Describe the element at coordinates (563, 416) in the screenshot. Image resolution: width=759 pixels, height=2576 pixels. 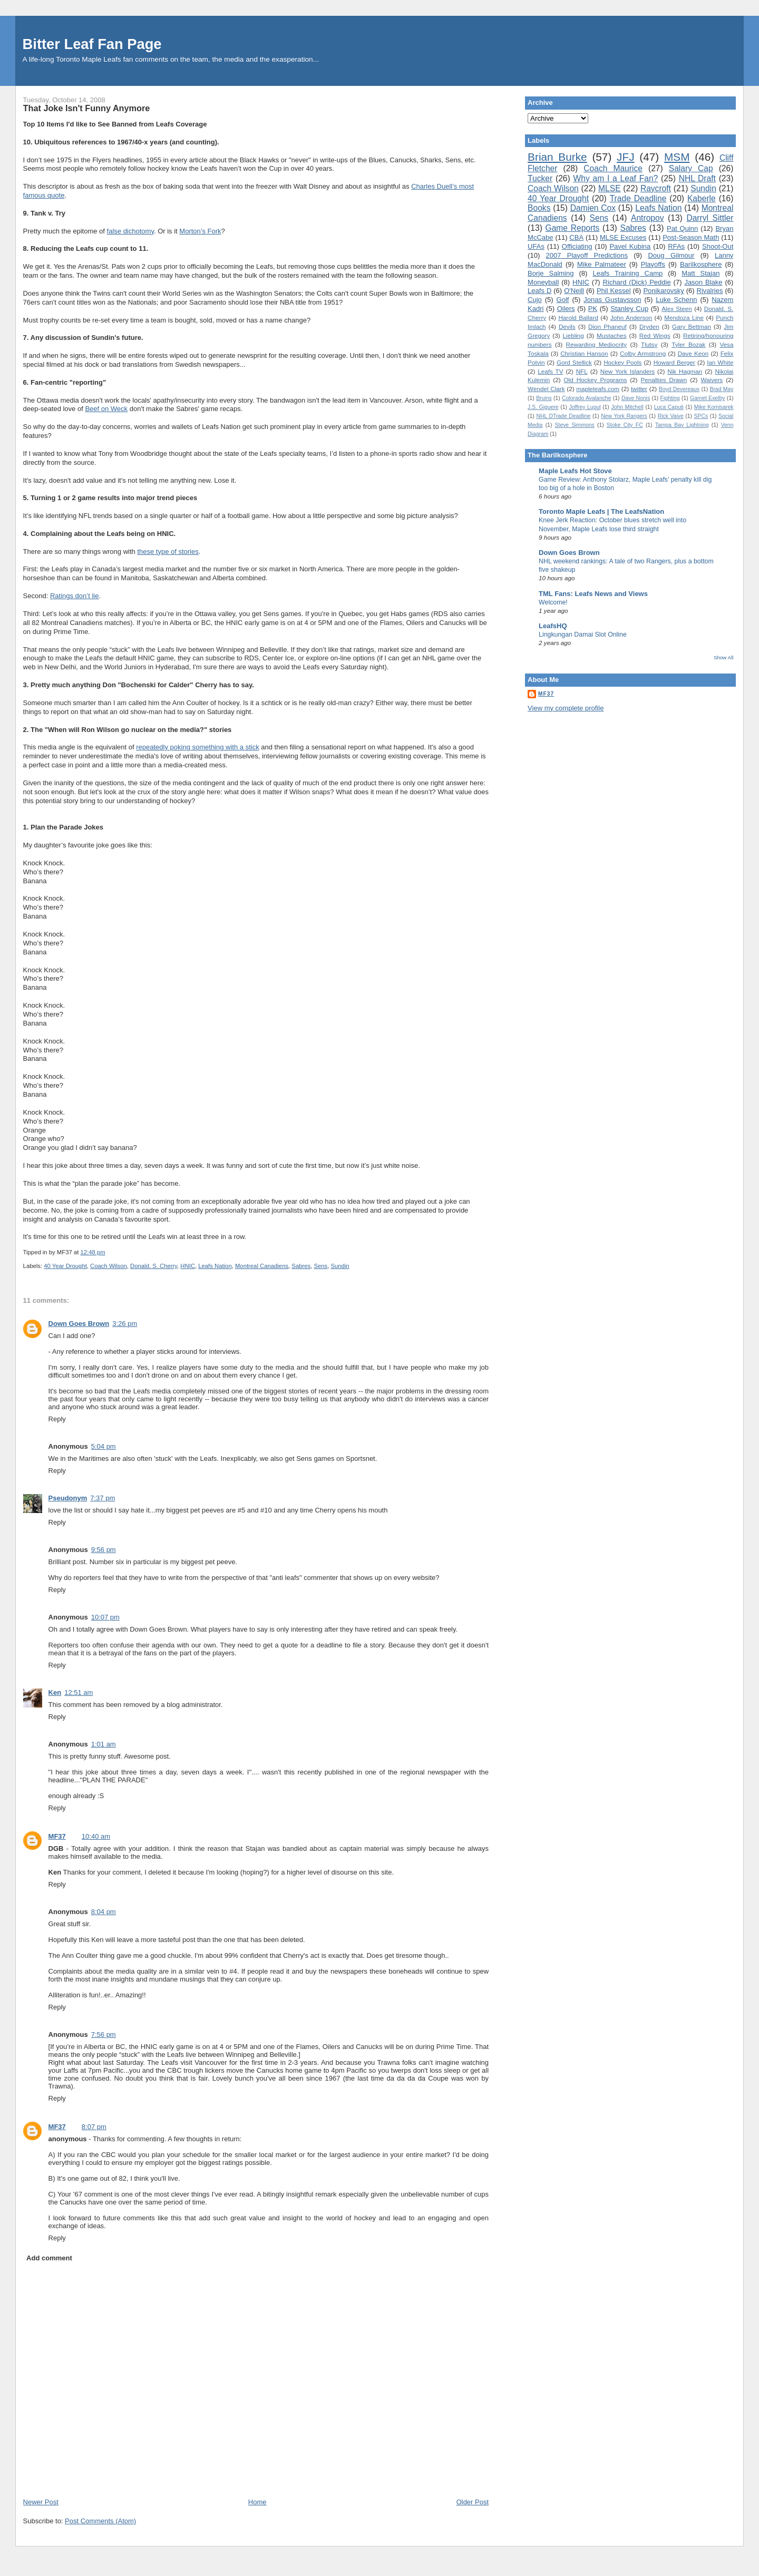
I see `NHL DTrade Deadline` at that location.